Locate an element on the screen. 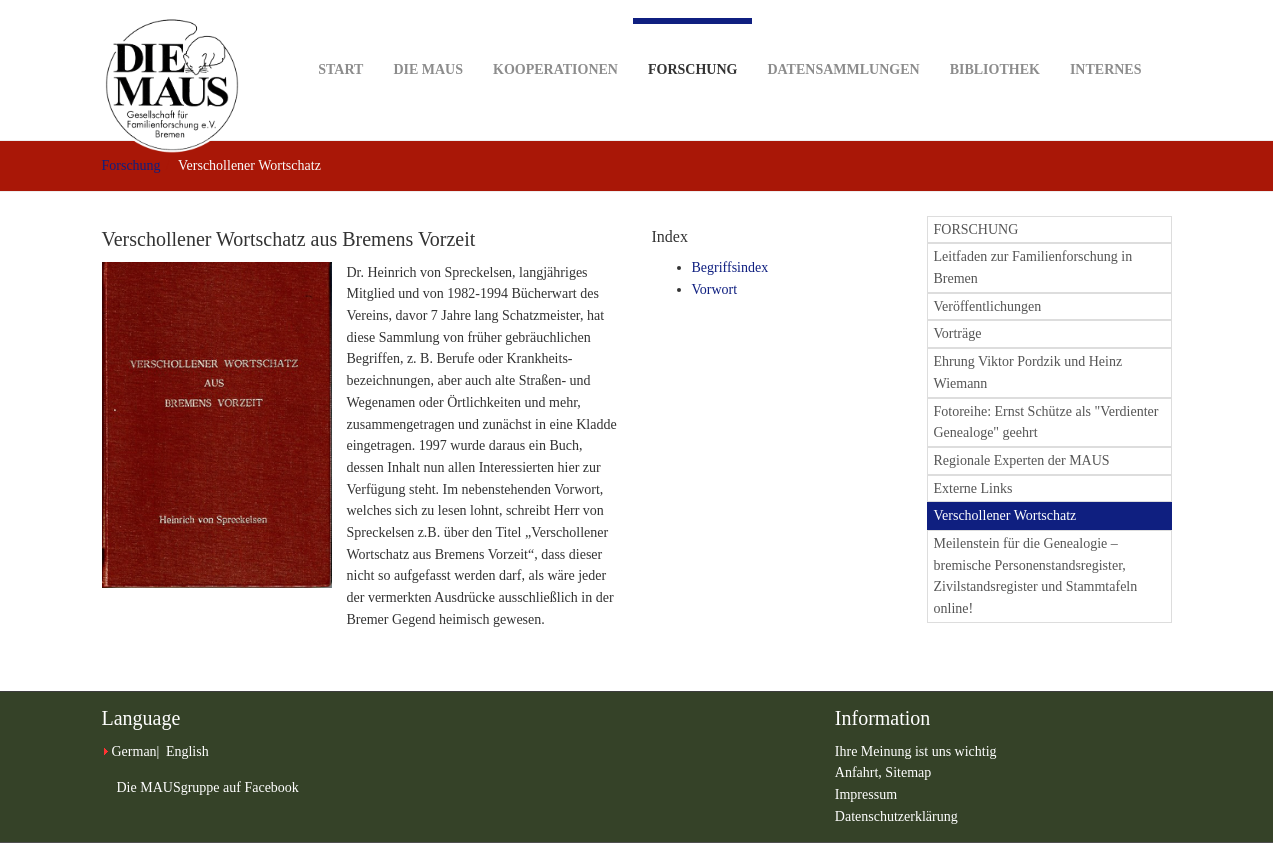 The width and height of the screenshot is (1273, 843). Impressum is located at coordinates (866, 794).